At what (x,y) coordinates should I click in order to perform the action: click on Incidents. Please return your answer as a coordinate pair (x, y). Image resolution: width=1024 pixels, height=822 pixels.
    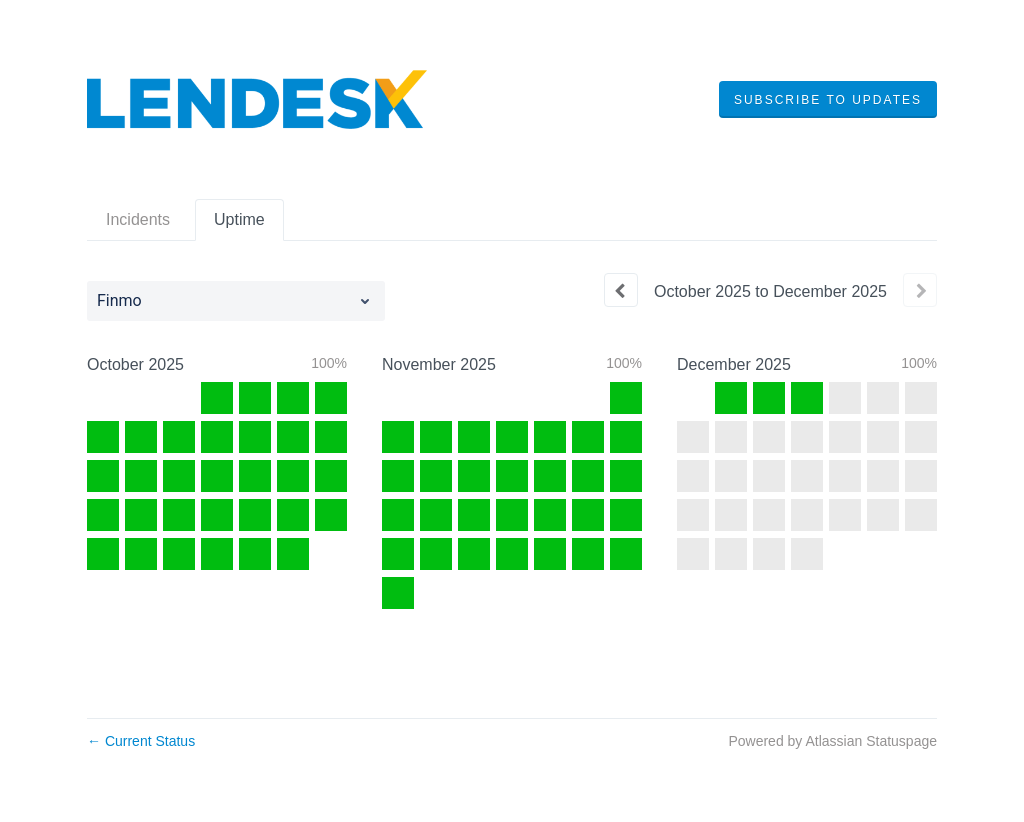
    Looking at the image, I should click on (138, 219).